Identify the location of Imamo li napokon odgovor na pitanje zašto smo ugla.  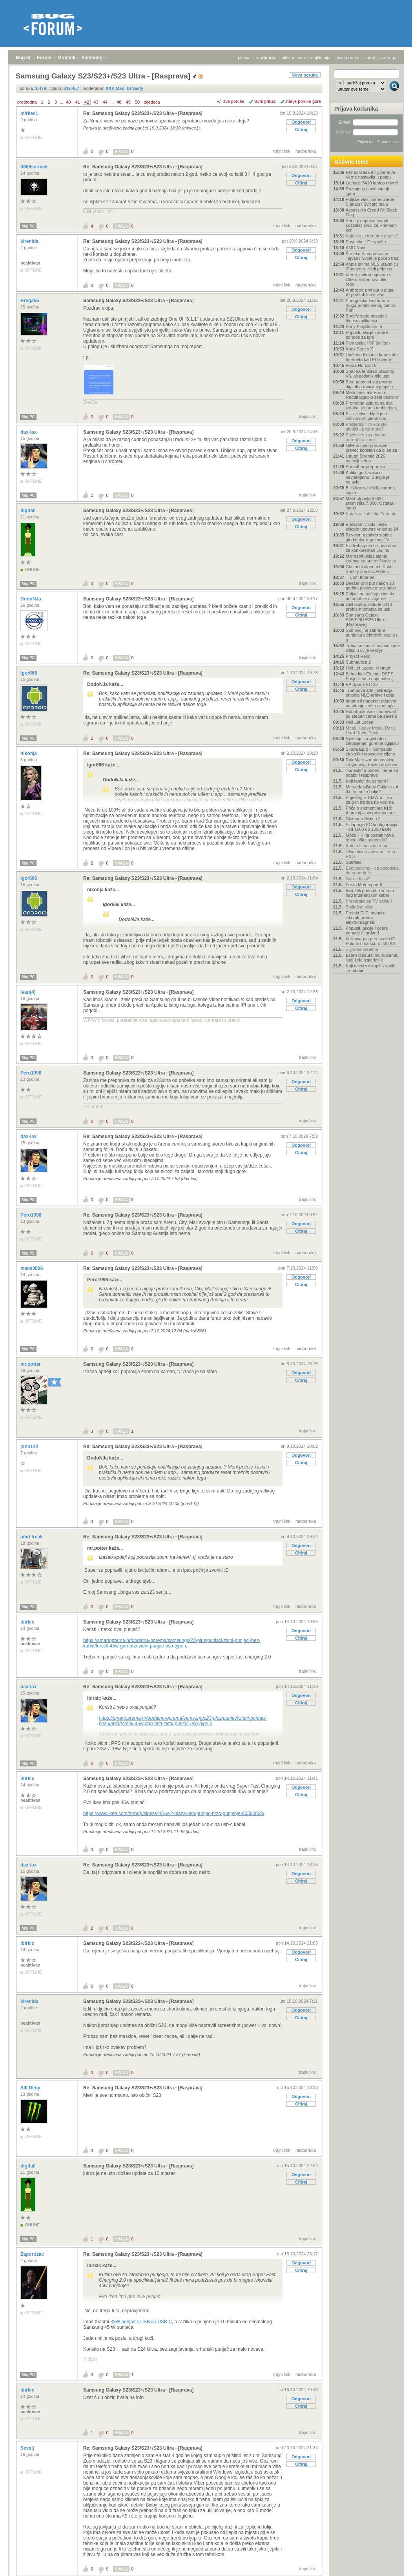
(371, 703).